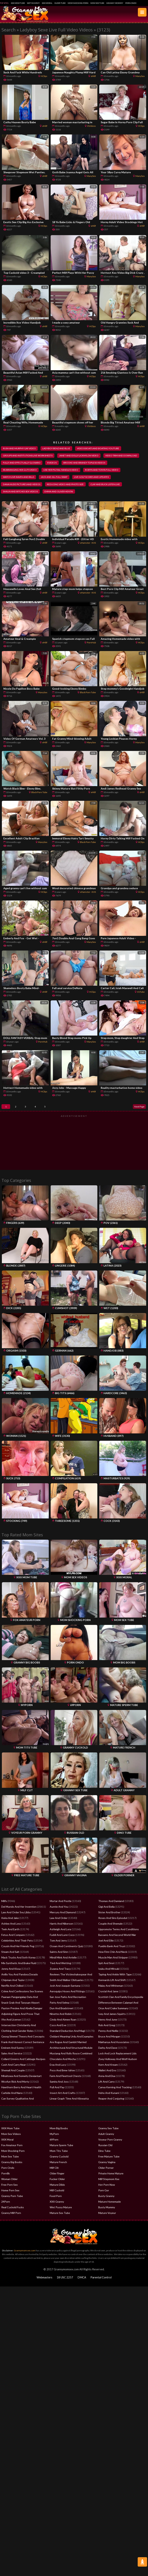 Image resolution: width=148 pixels, height=2576 pixels. Describe the element at coordinates (59, 1914) in the screenshot. I see `Auntie And You` at that location.